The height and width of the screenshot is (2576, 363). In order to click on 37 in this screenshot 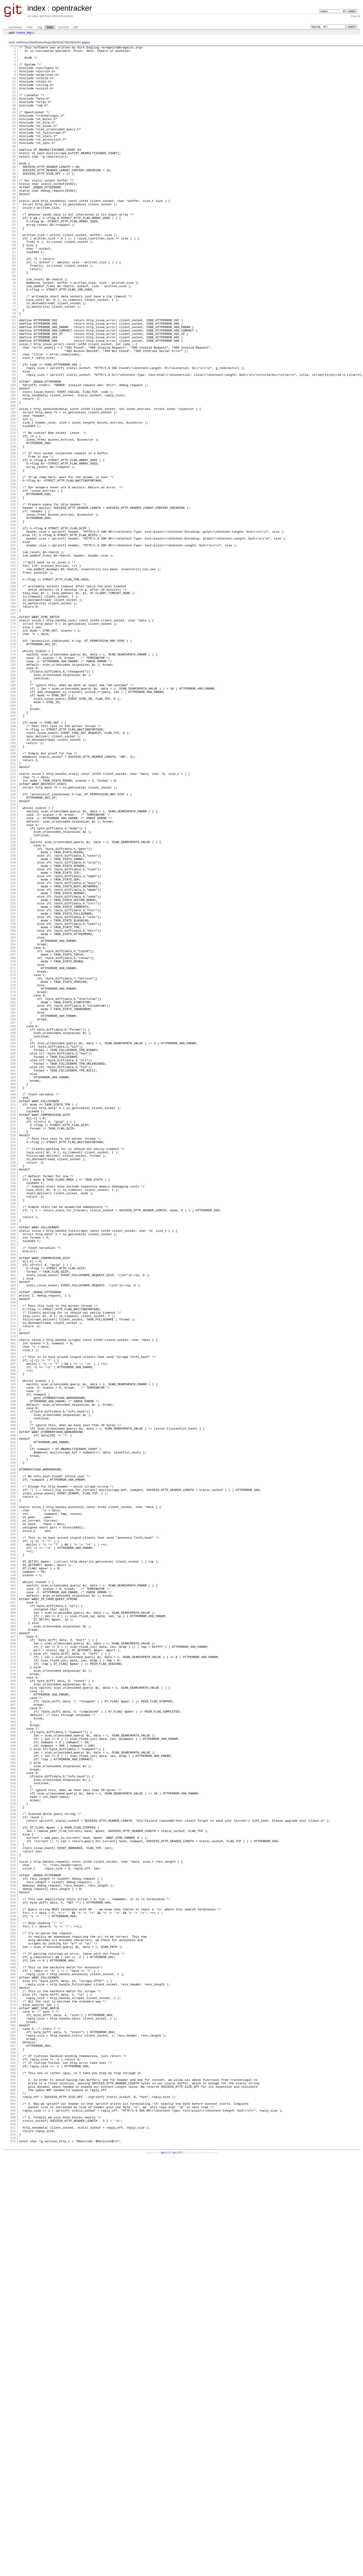, I will do `click(14, 195)`.